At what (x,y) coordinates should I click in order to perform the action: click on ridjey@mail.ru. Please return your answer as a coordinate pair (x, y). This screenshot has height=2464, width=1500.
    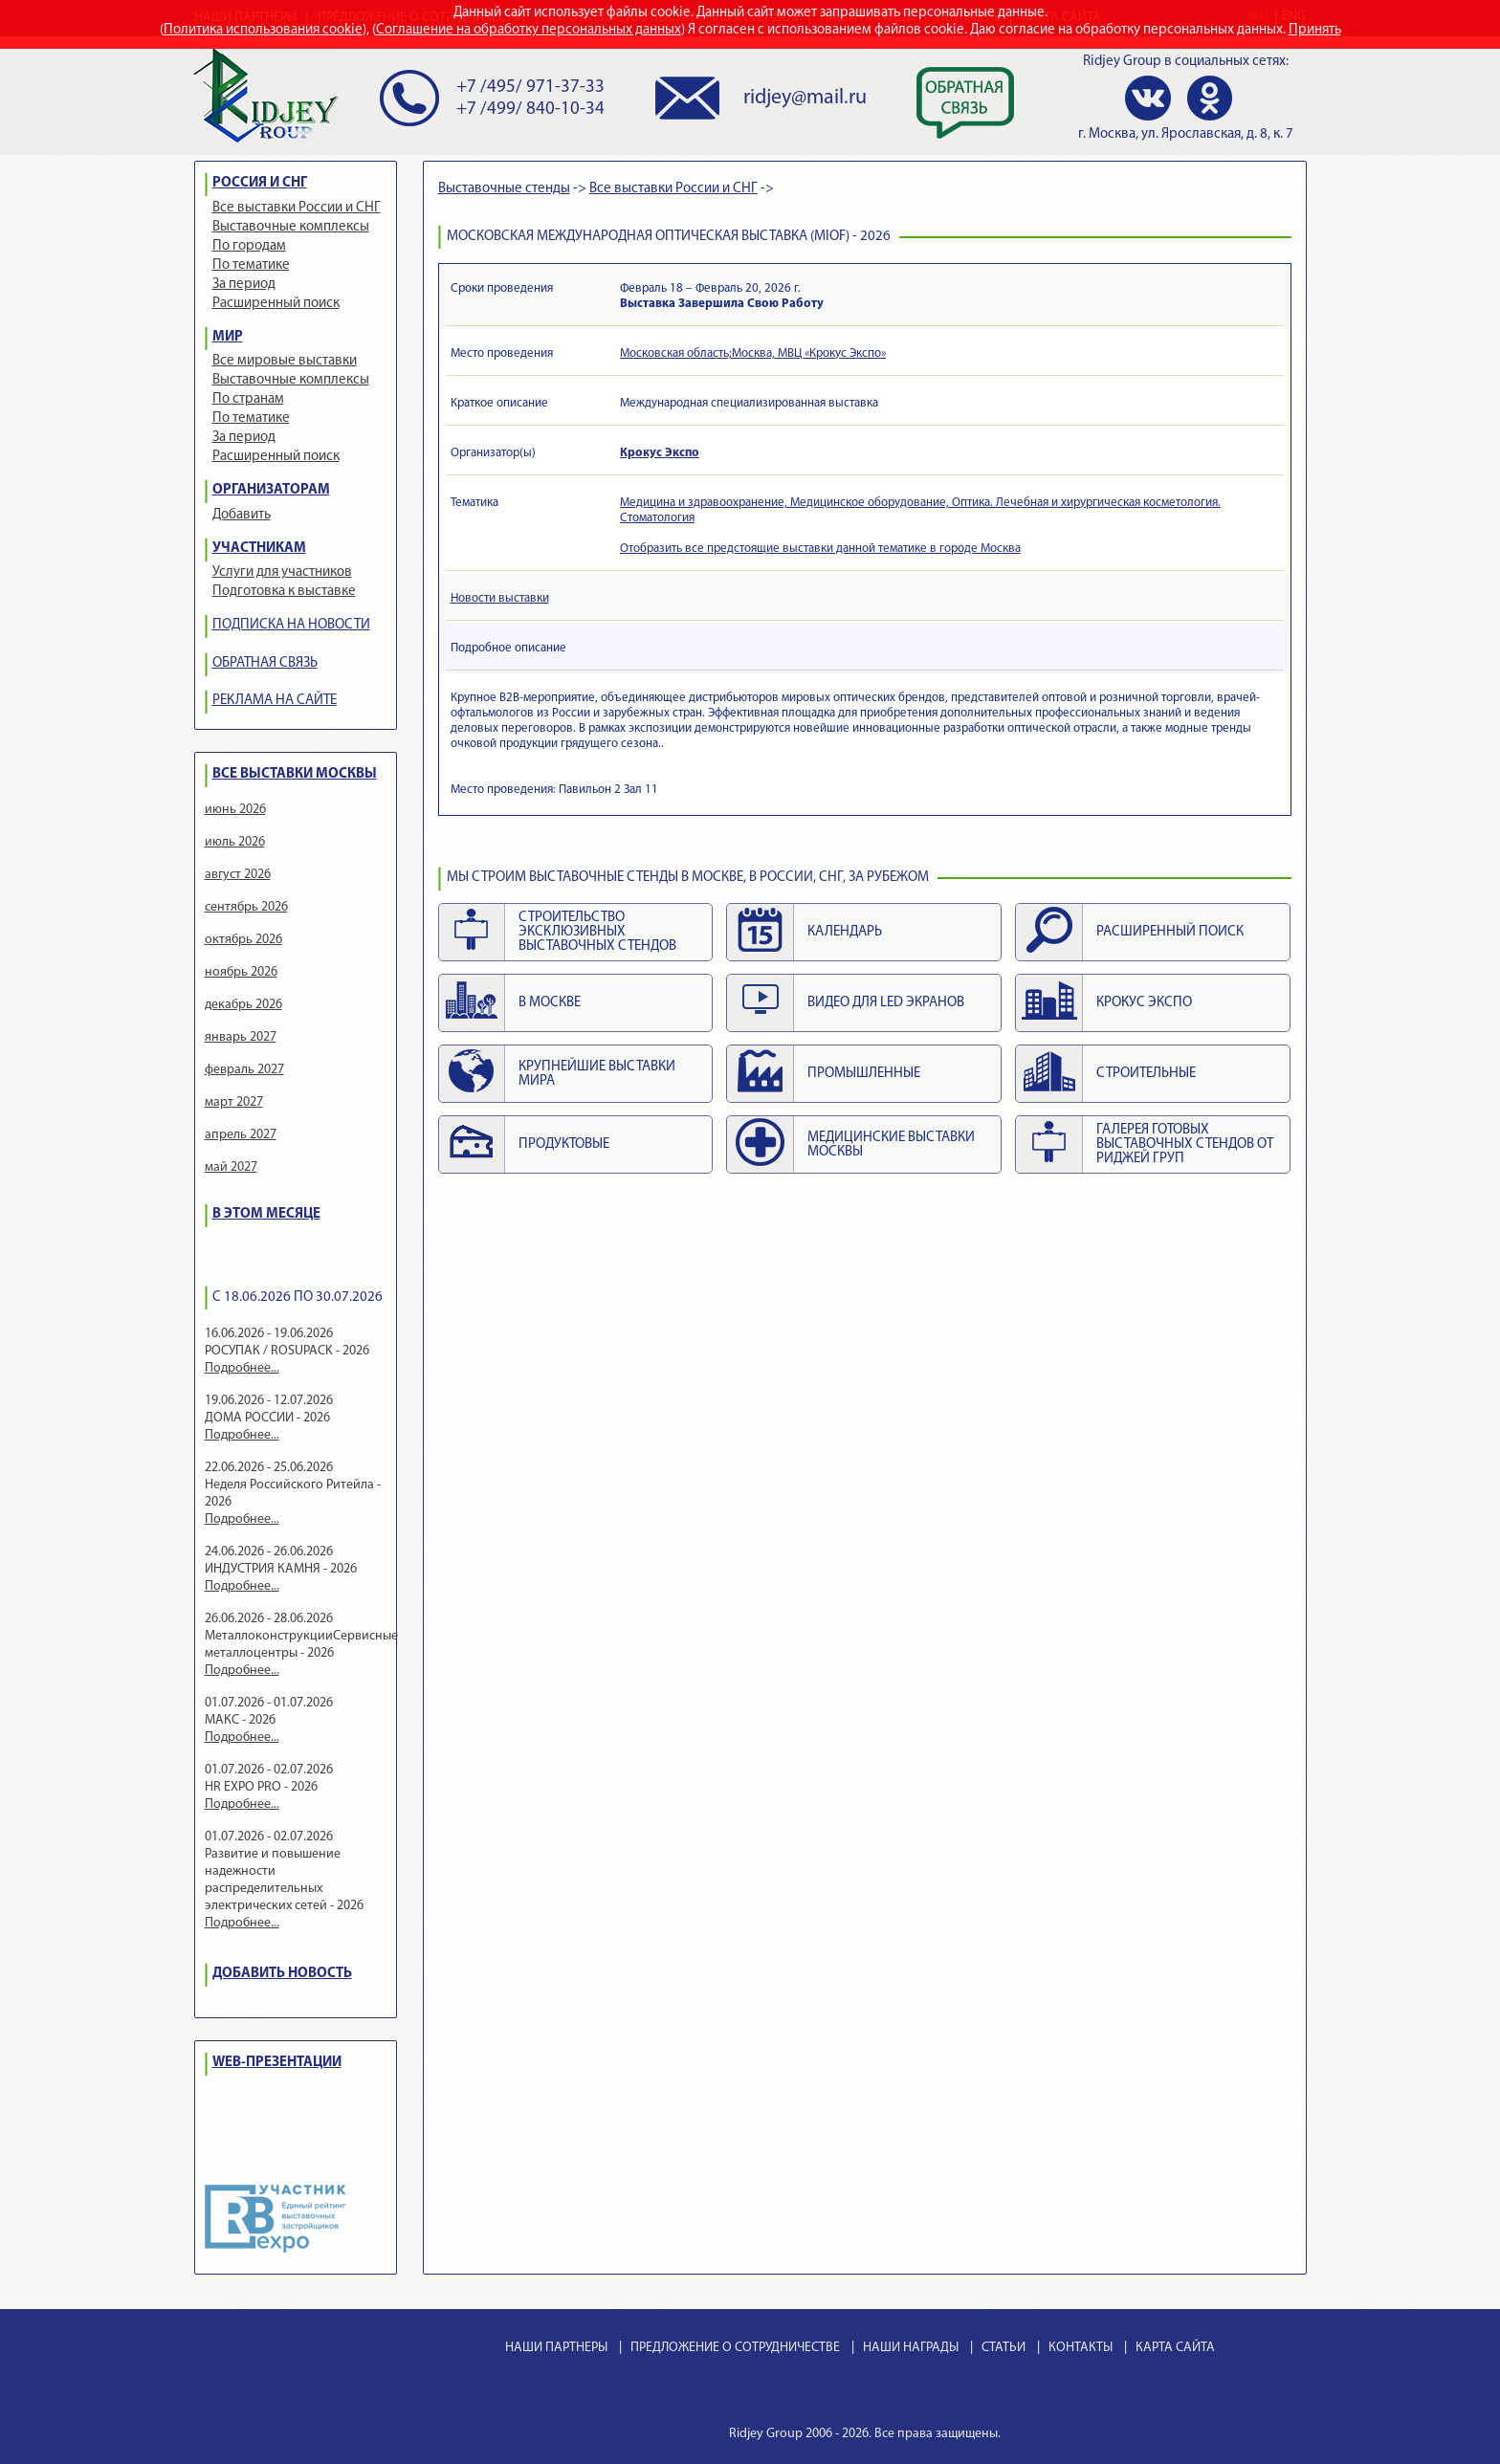
    Looking at the image, I should click on (805, 98).